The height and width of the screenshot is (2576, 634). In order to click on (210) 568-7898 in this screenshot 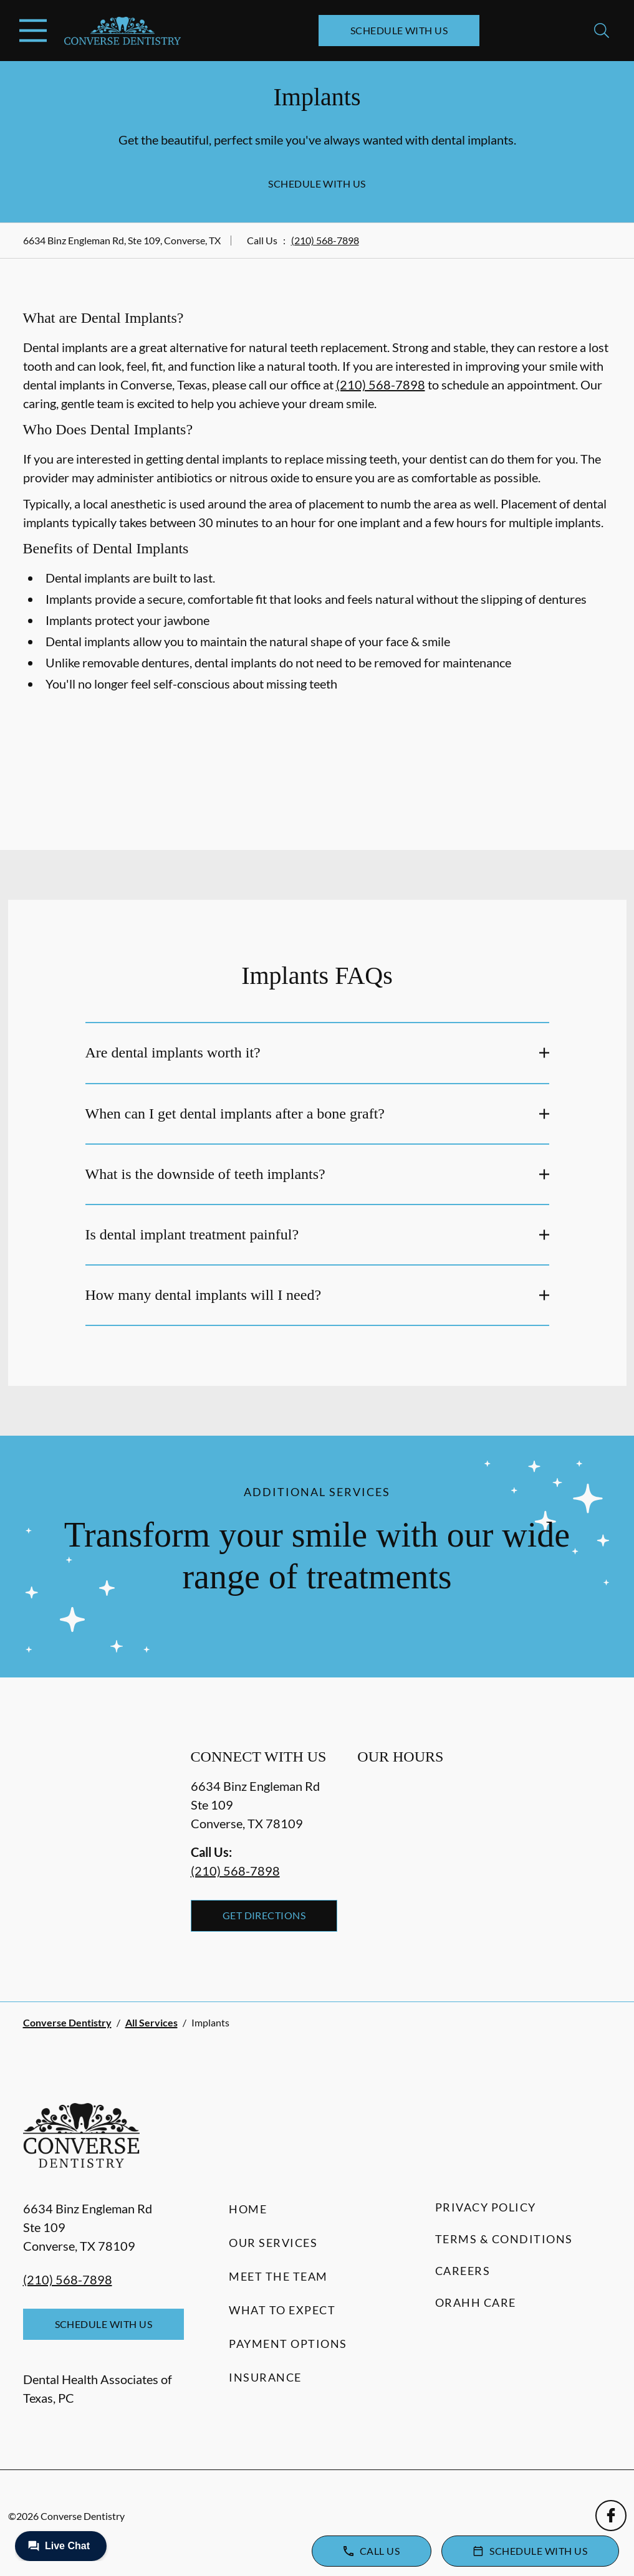, I will do `click(325, 240)`.